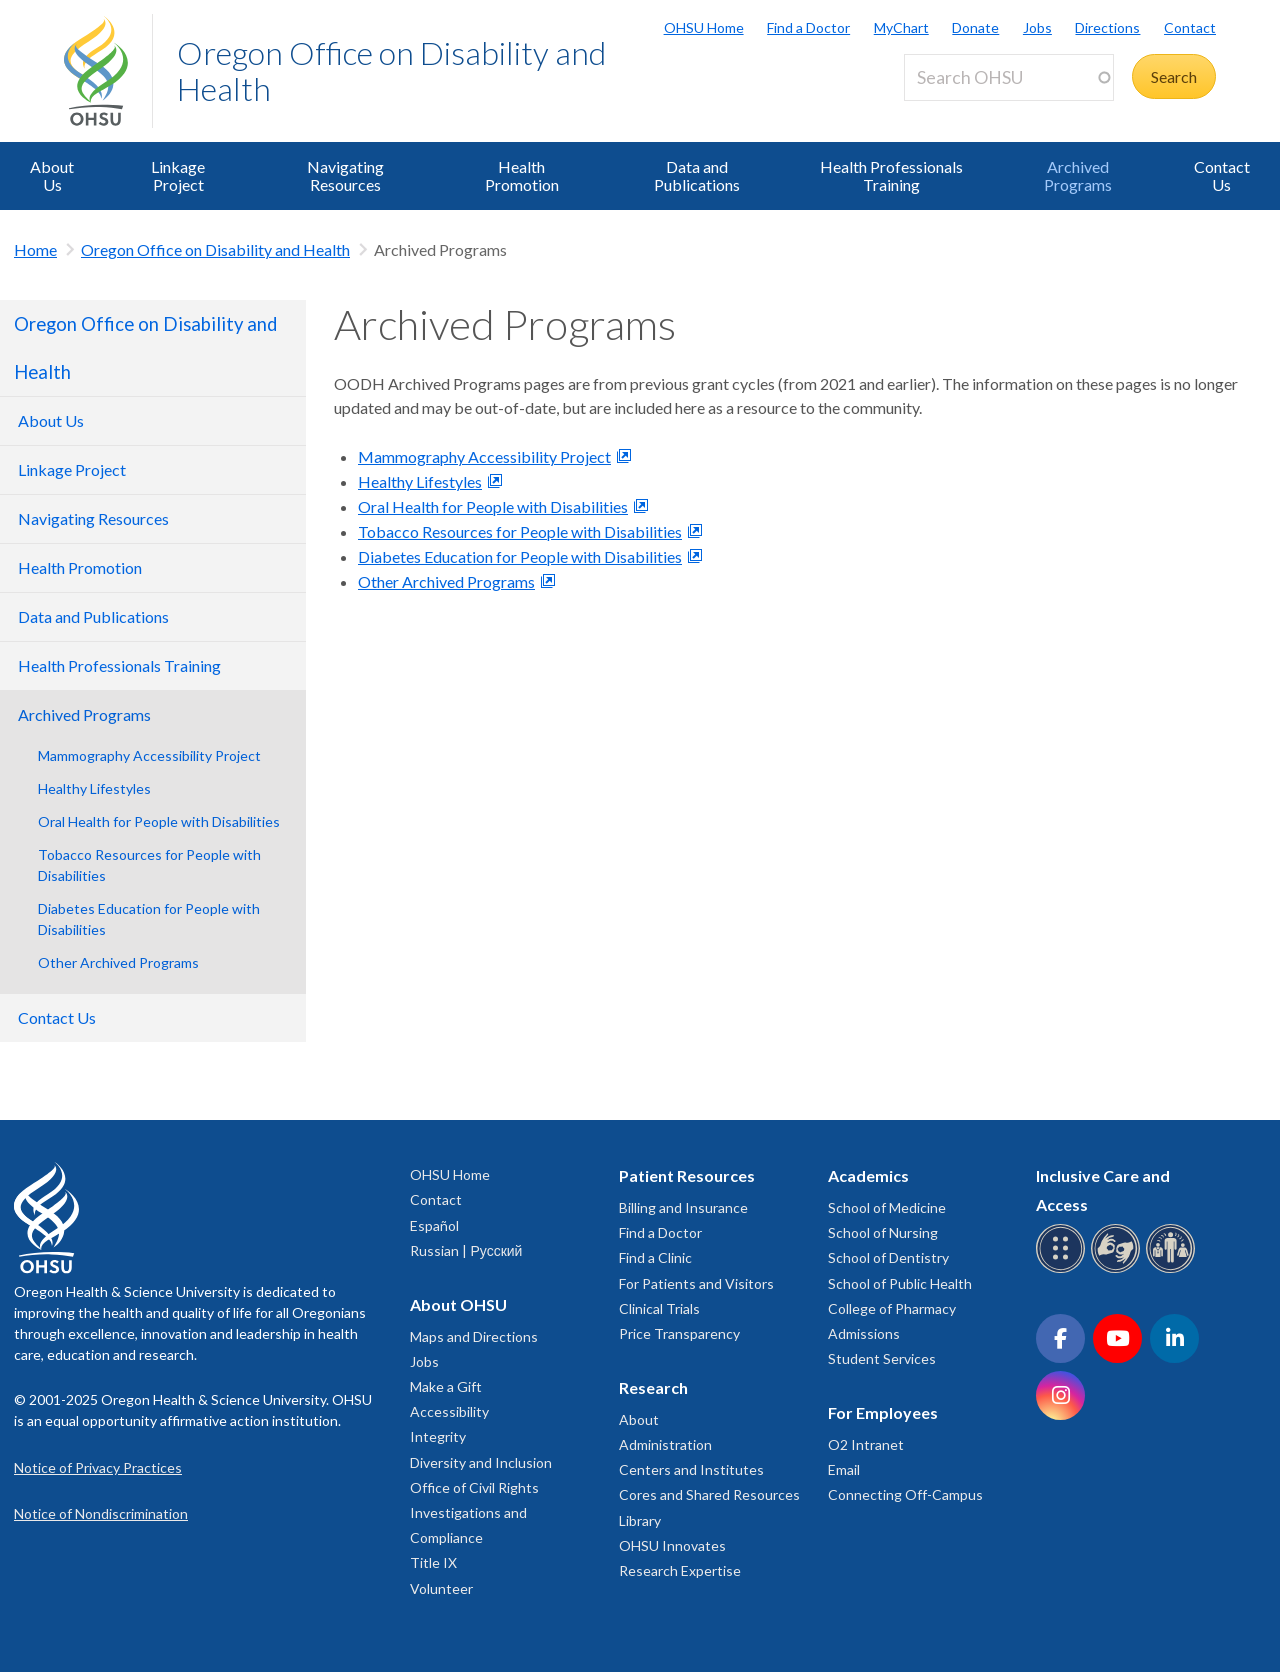 Image resolution: width=1280 pixels, height=1672 pixels. I want to click on Clinical Trials, so click(659, 1308).